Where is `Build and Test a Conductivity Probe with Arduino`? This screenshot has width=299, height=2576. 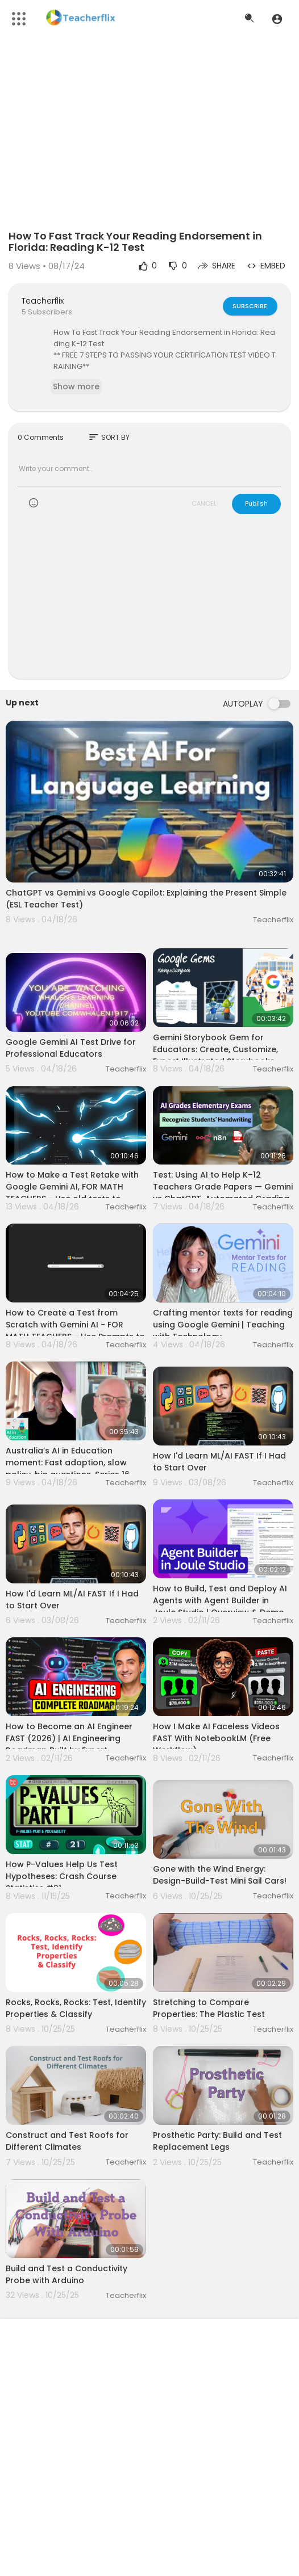 Build and Test a Conductivity Probe with Arduino is located at coordinates (66, 2274).